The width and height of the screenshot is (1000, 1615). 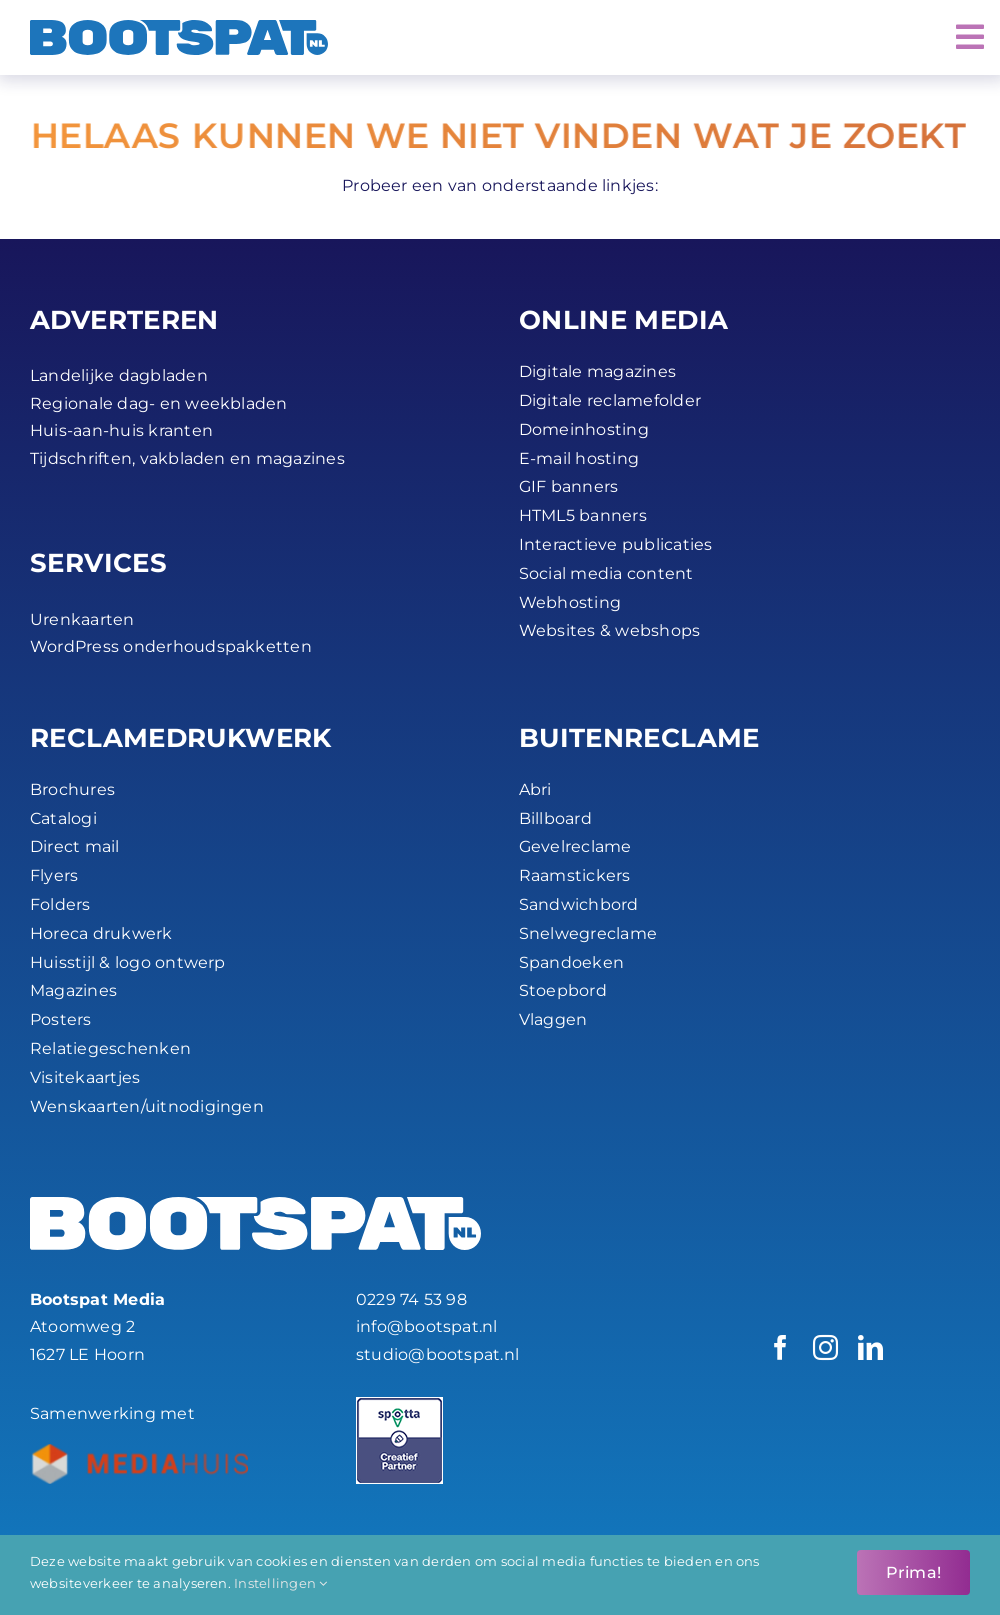 I want to click on Websites & webshops, so click(x=610, y=630).